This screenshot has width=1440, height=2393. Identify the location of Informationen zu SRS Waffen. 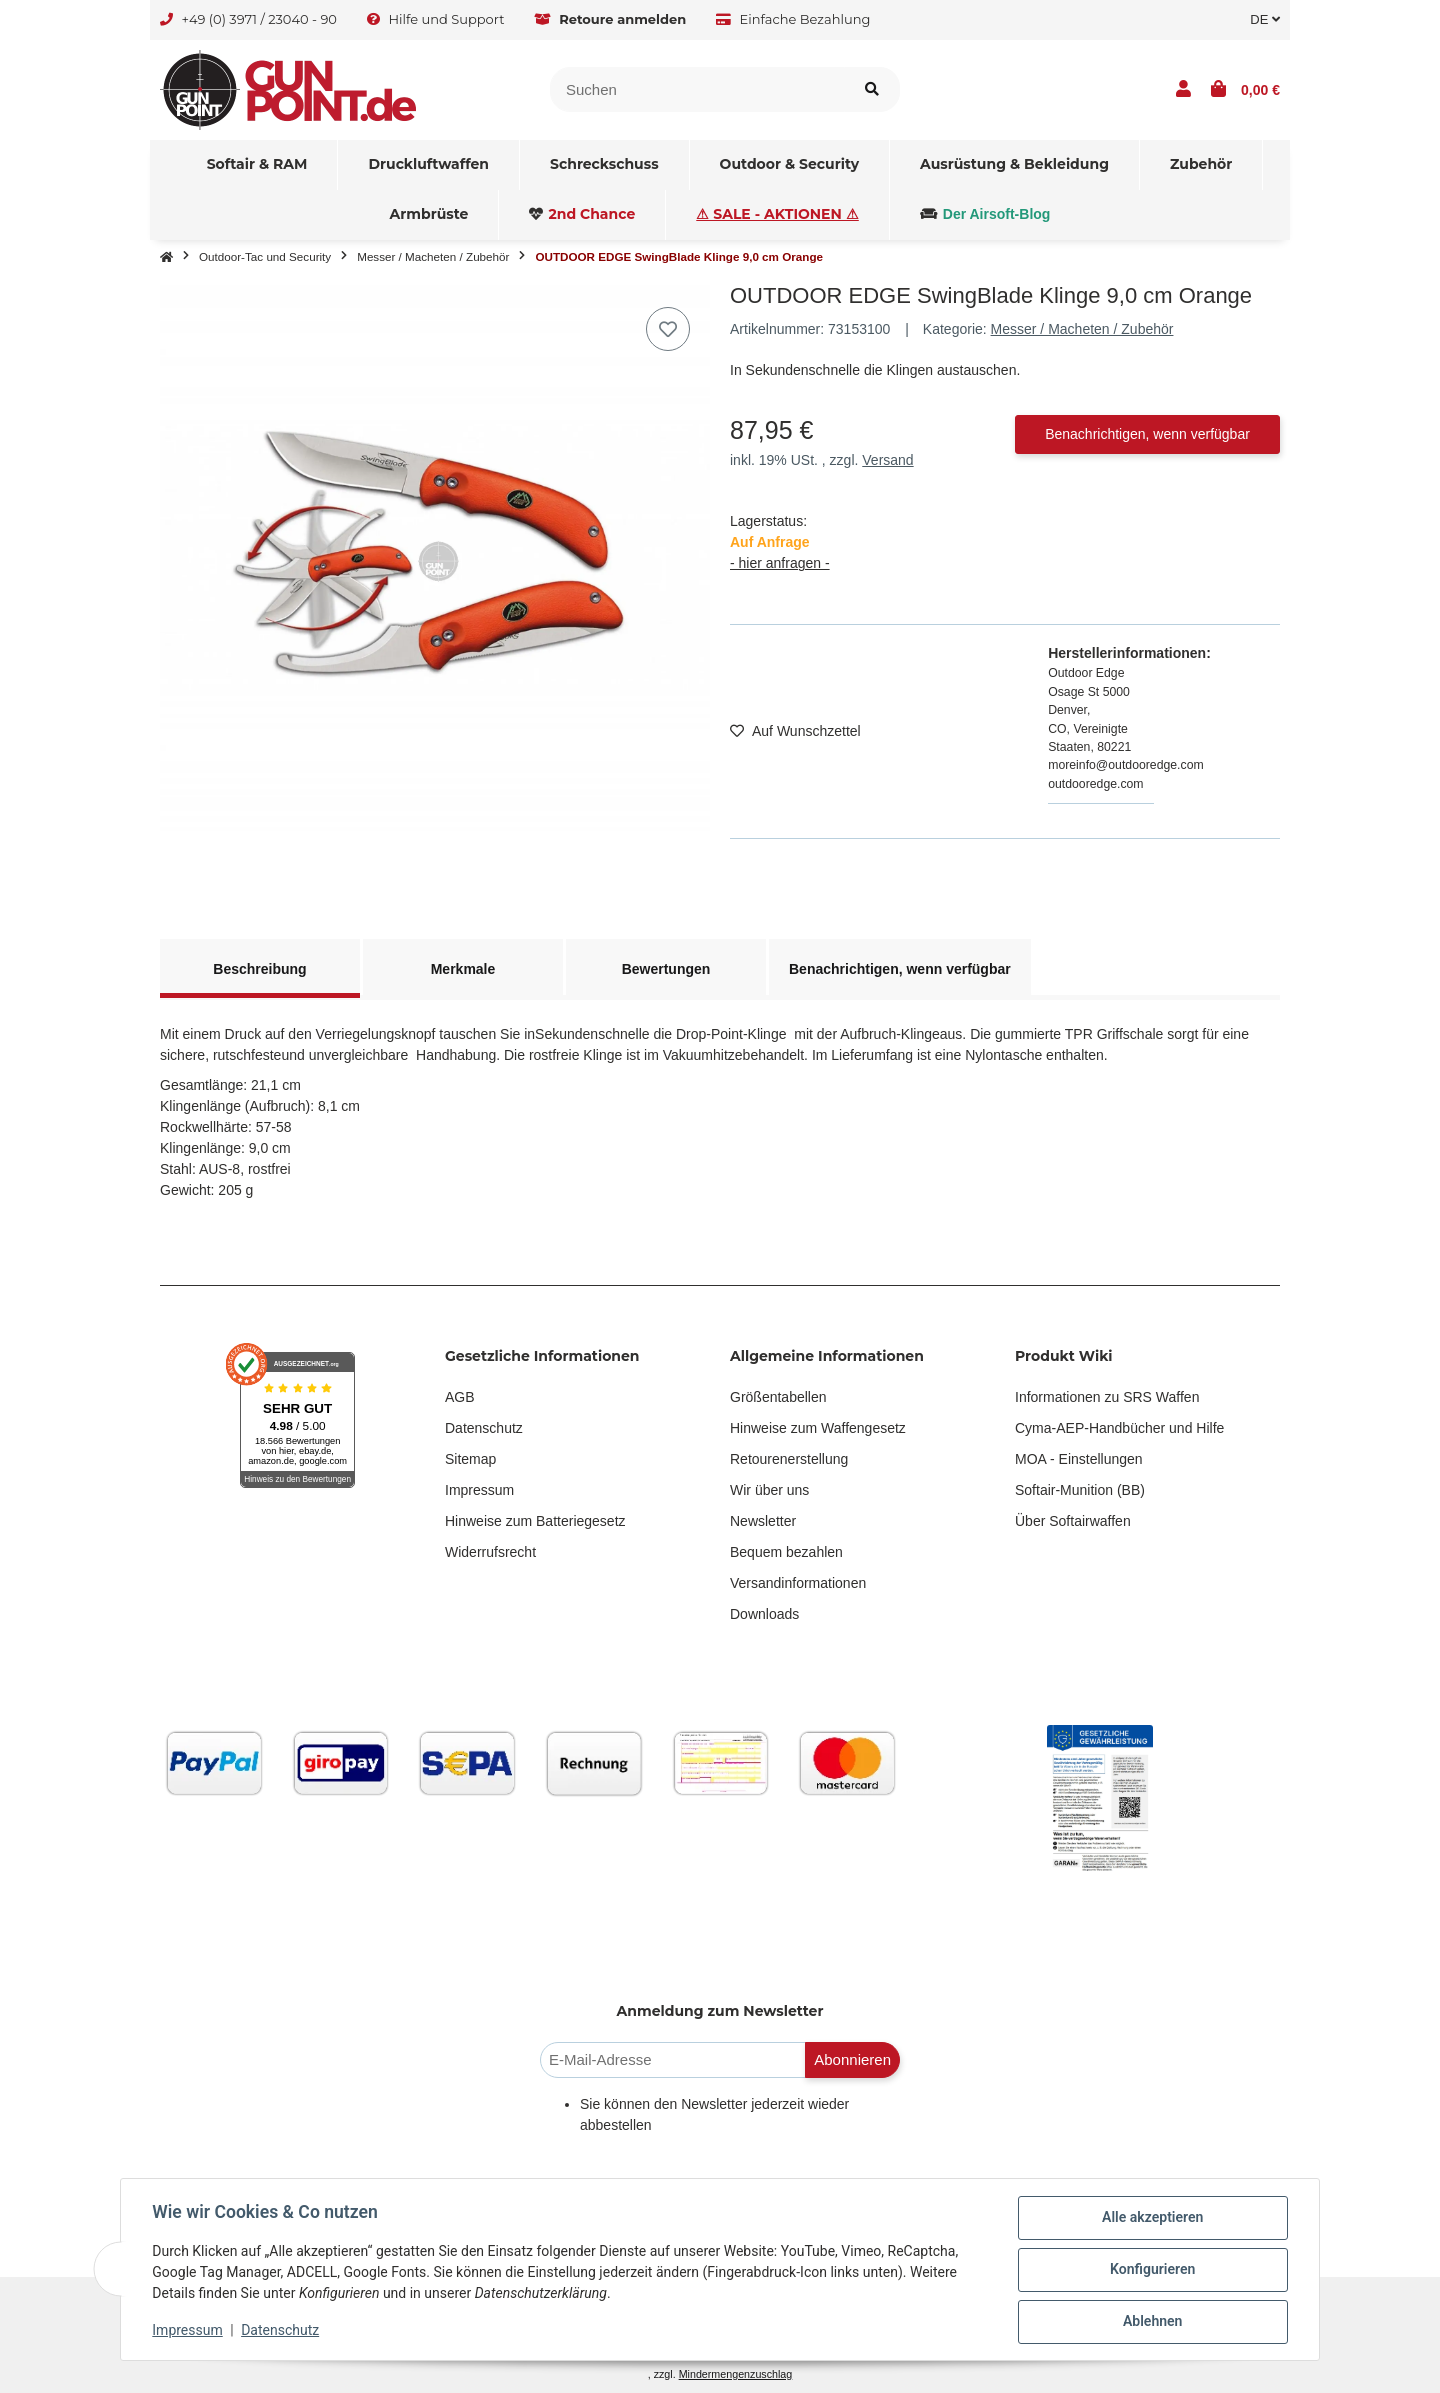
(1107, 1397).